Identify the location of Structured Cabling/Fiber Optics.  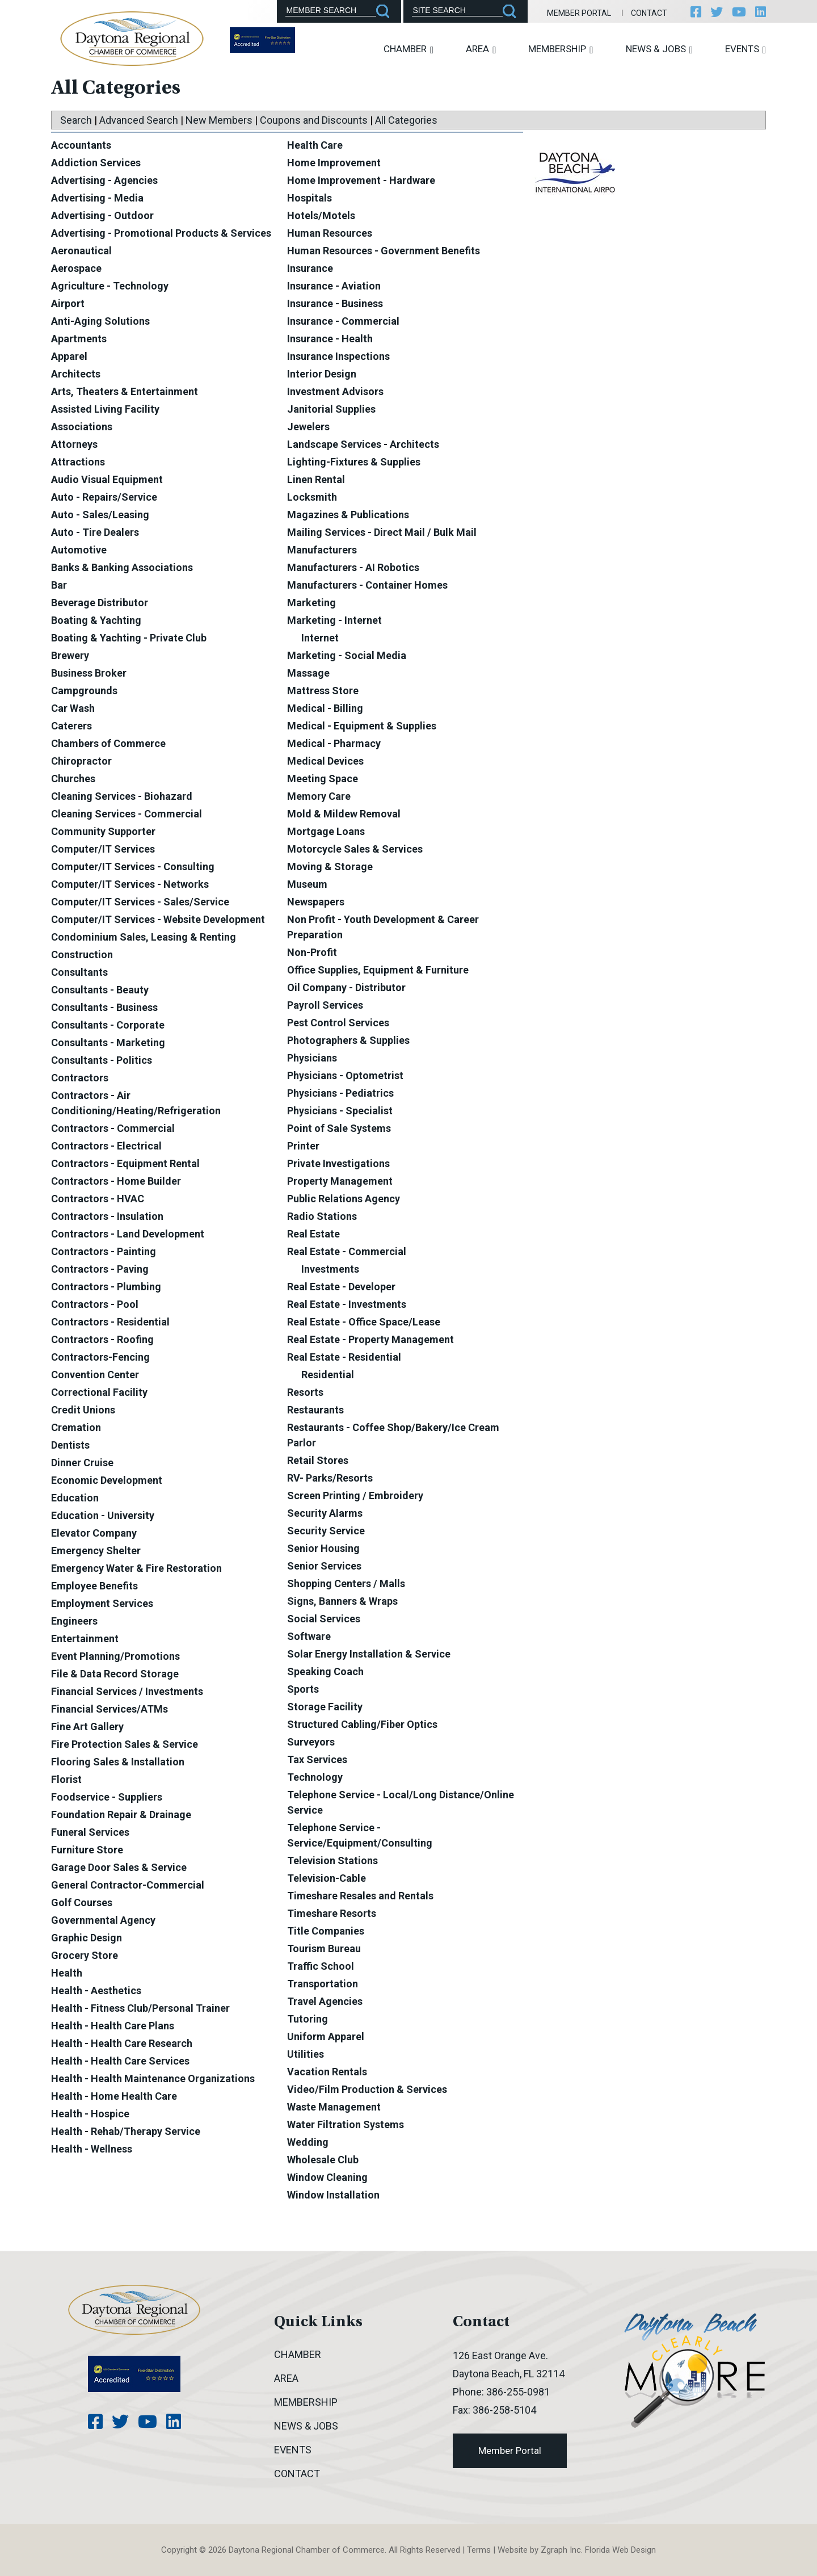
(362, 1724).